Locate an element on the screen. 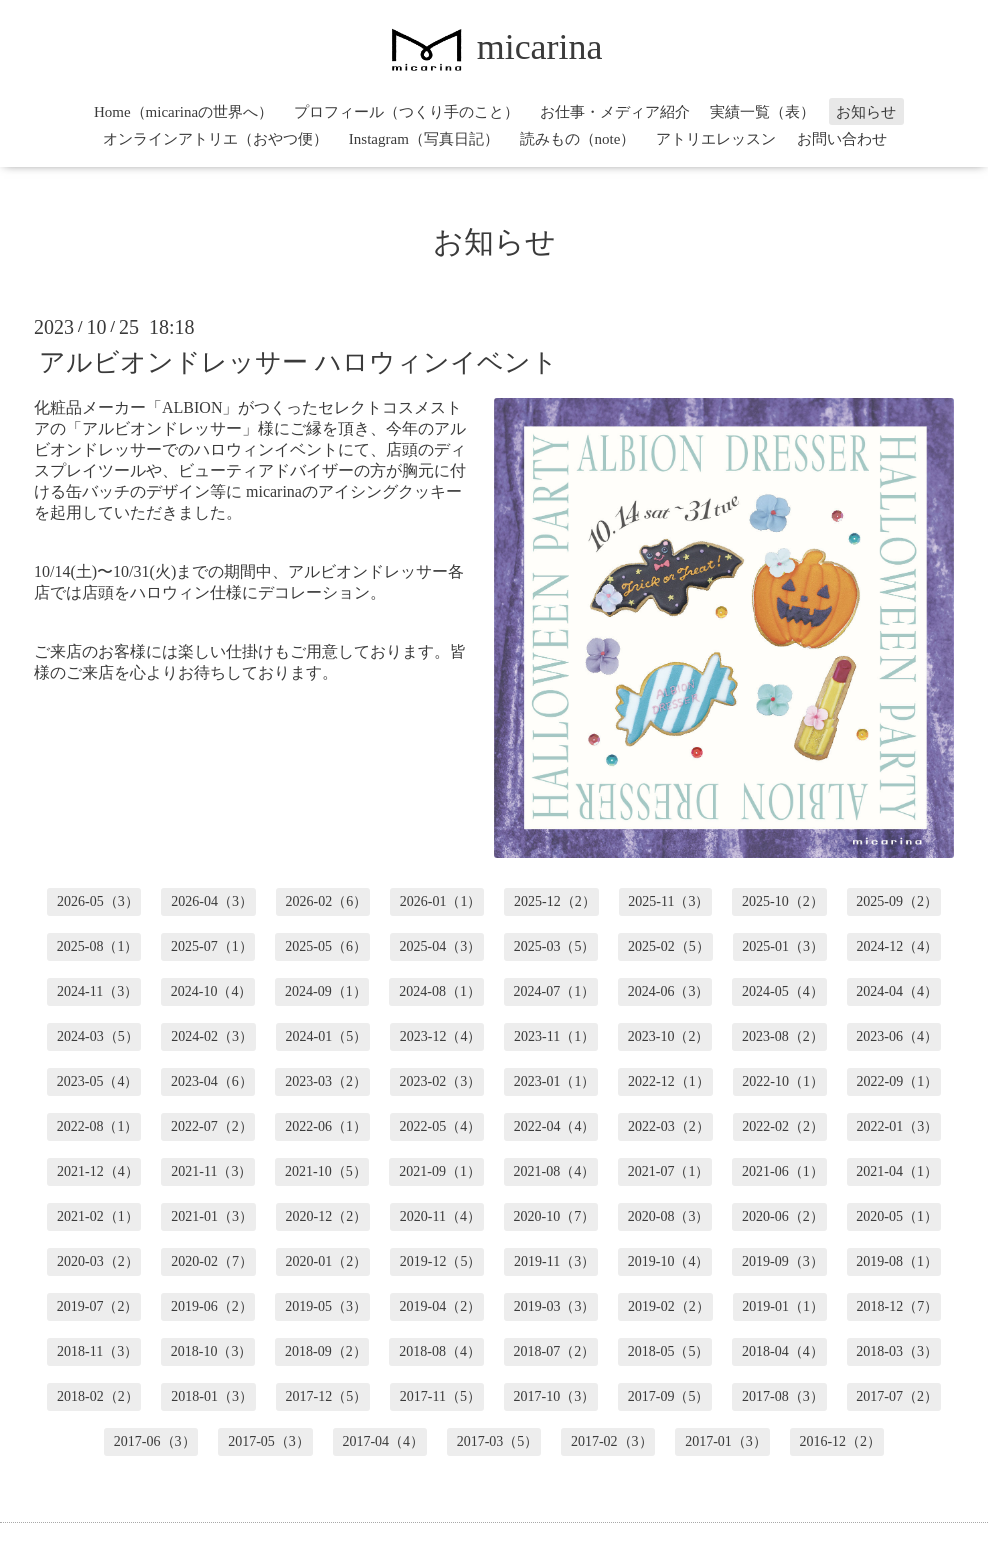 The width and height of the screenshot is (988, 1563). 2021-08（4） is located at coordinates (555, 1171).